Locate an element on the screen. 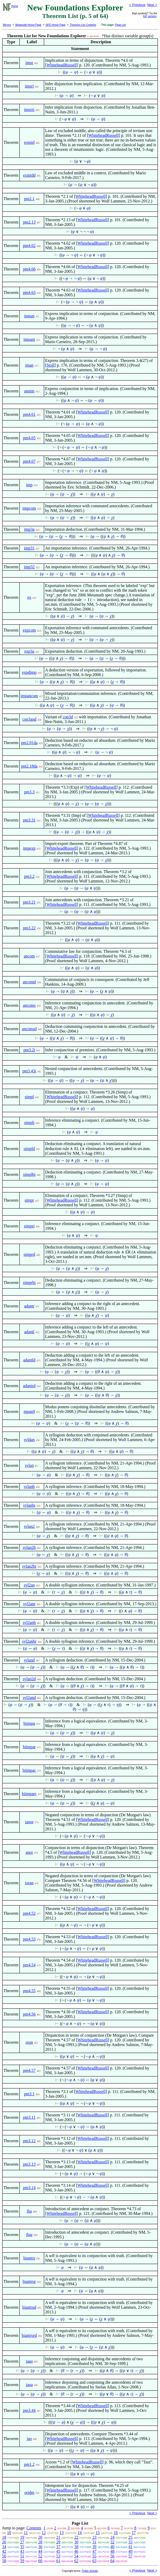 The image size is (160, 2576). ianor is located at coordinates (29, 1822).